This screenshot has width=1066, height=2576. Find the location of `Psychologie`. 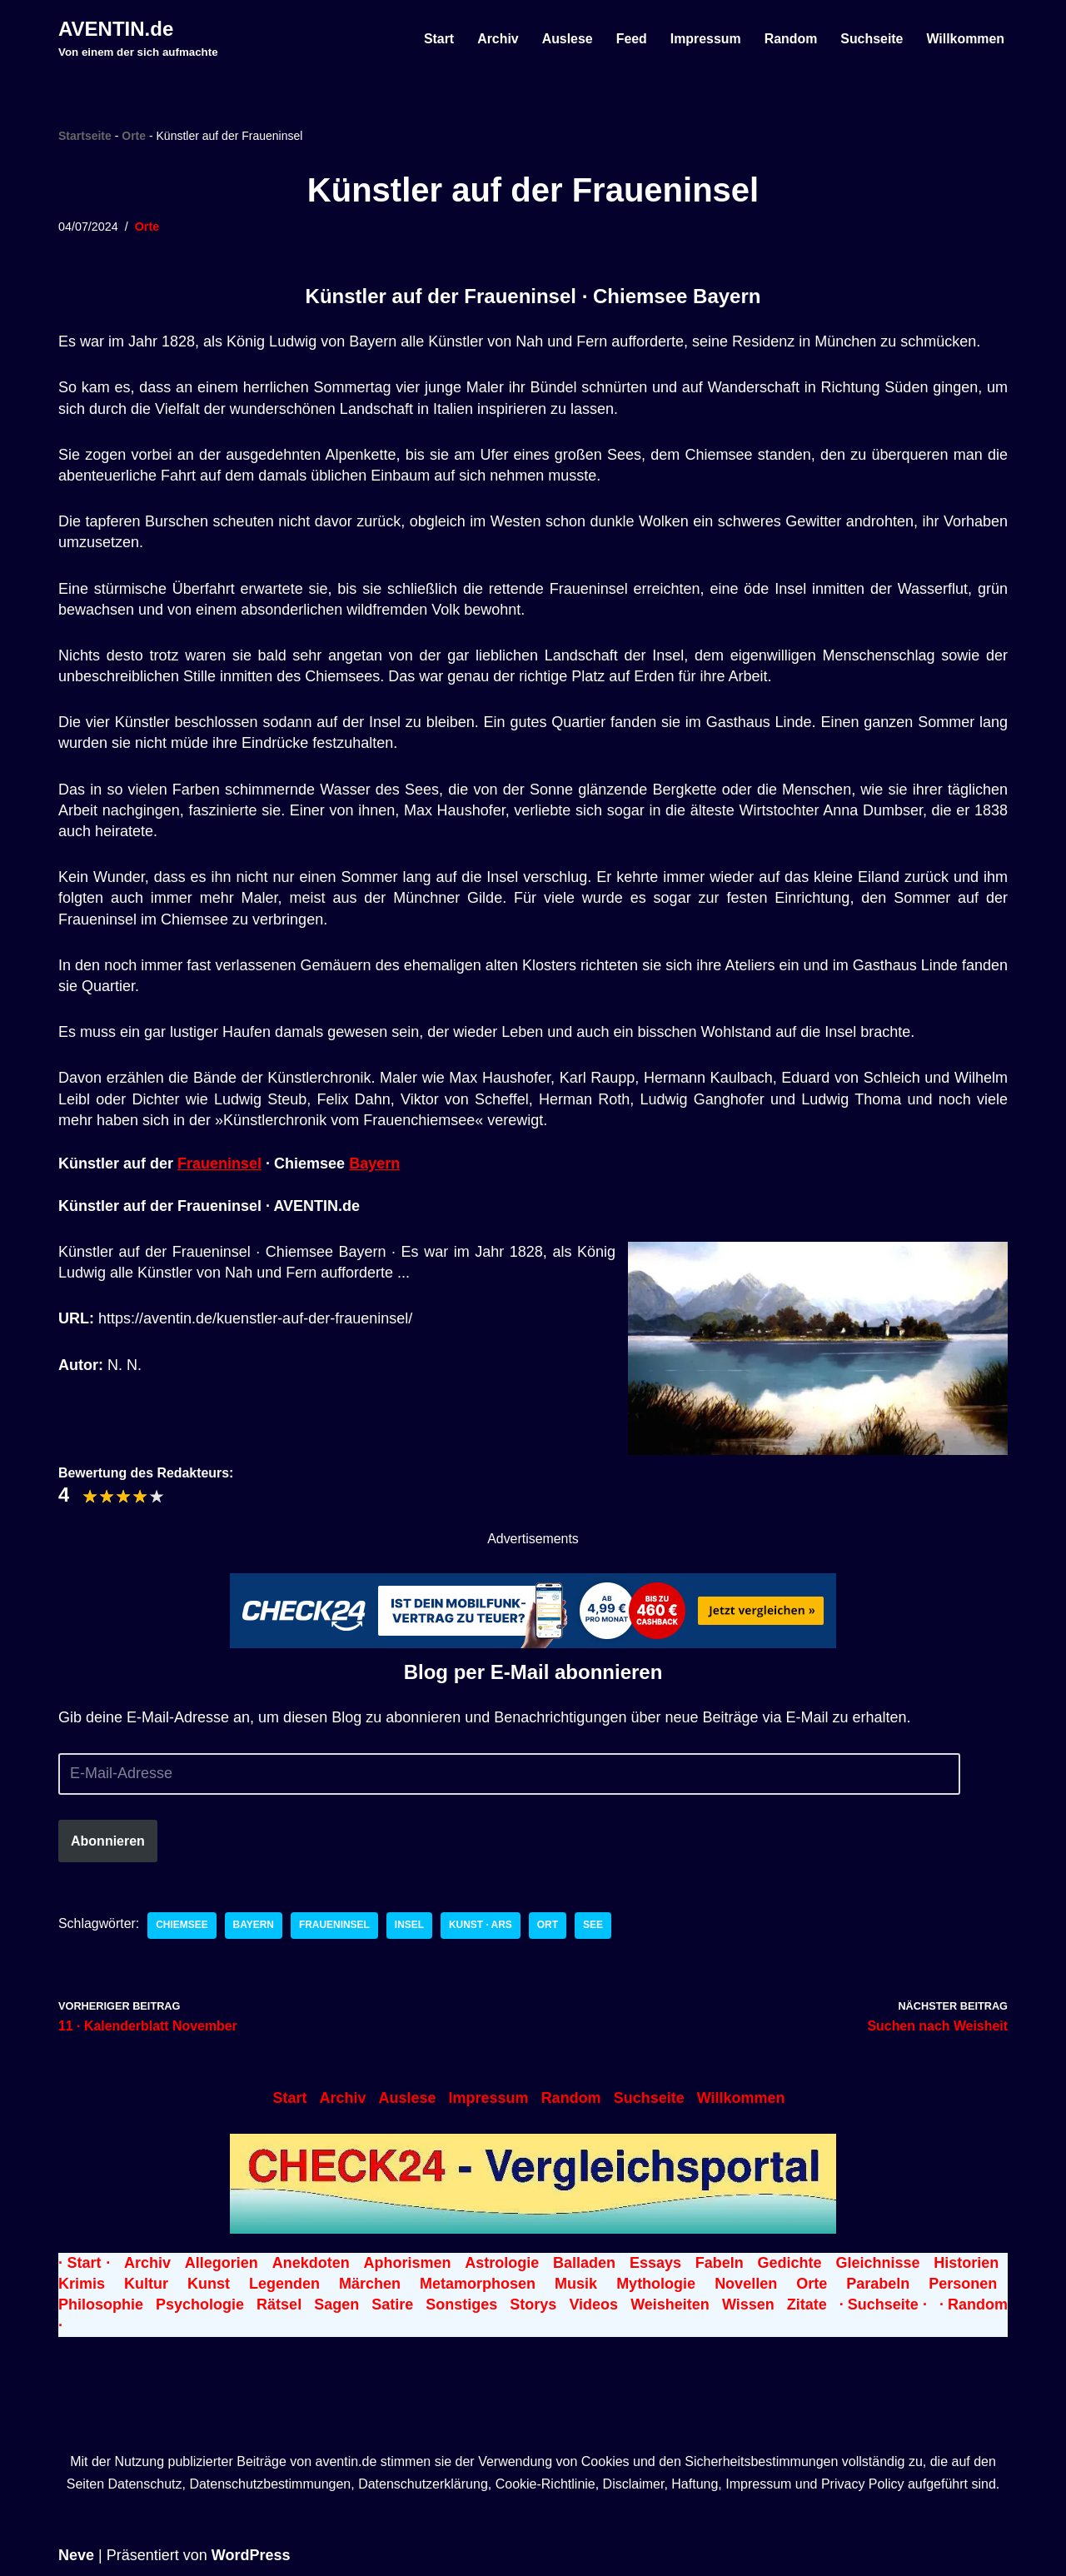

Psychologie is located at coordinates (200, 2304).